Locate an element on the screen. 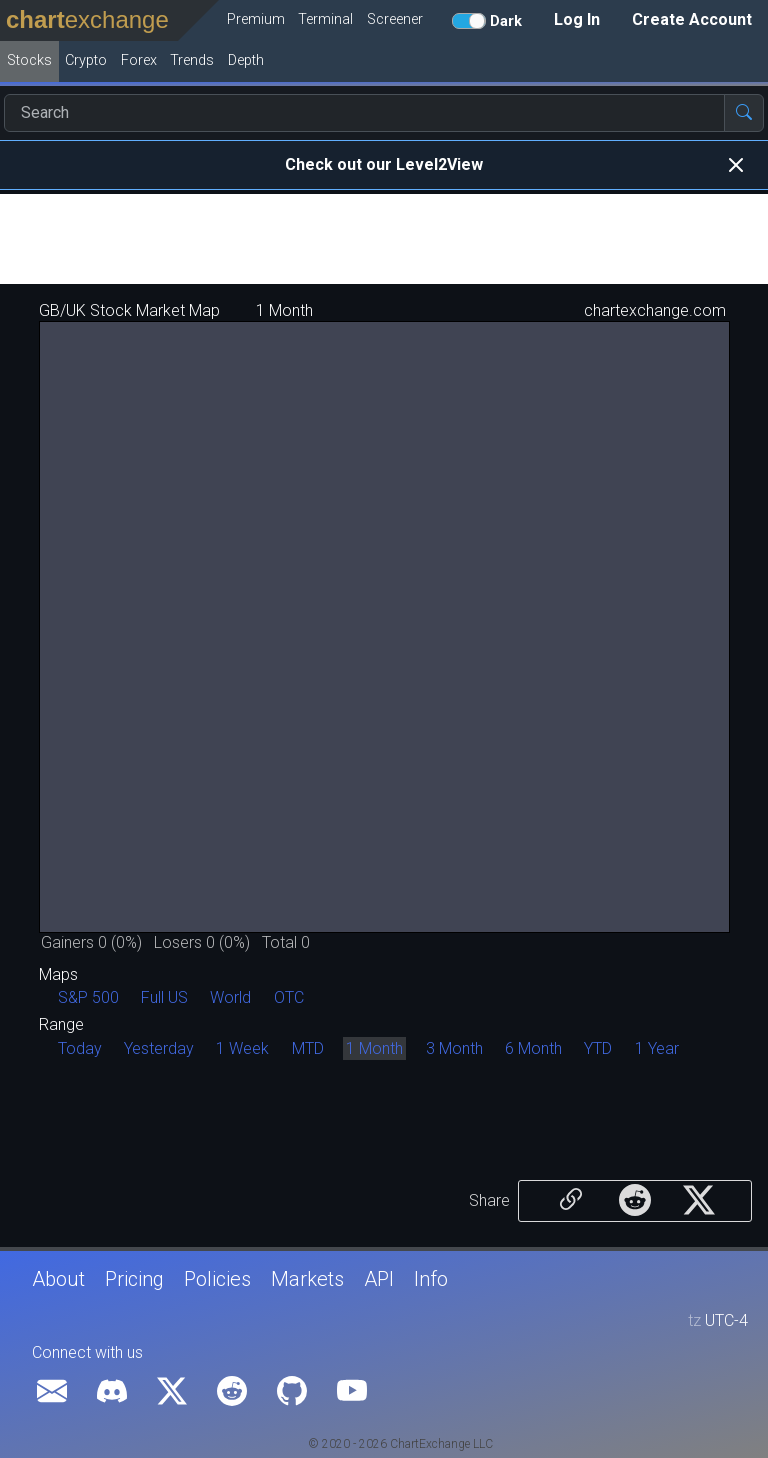 This screenshot has width=768, height=1458. Create Account is located at coordinates (692, 19).